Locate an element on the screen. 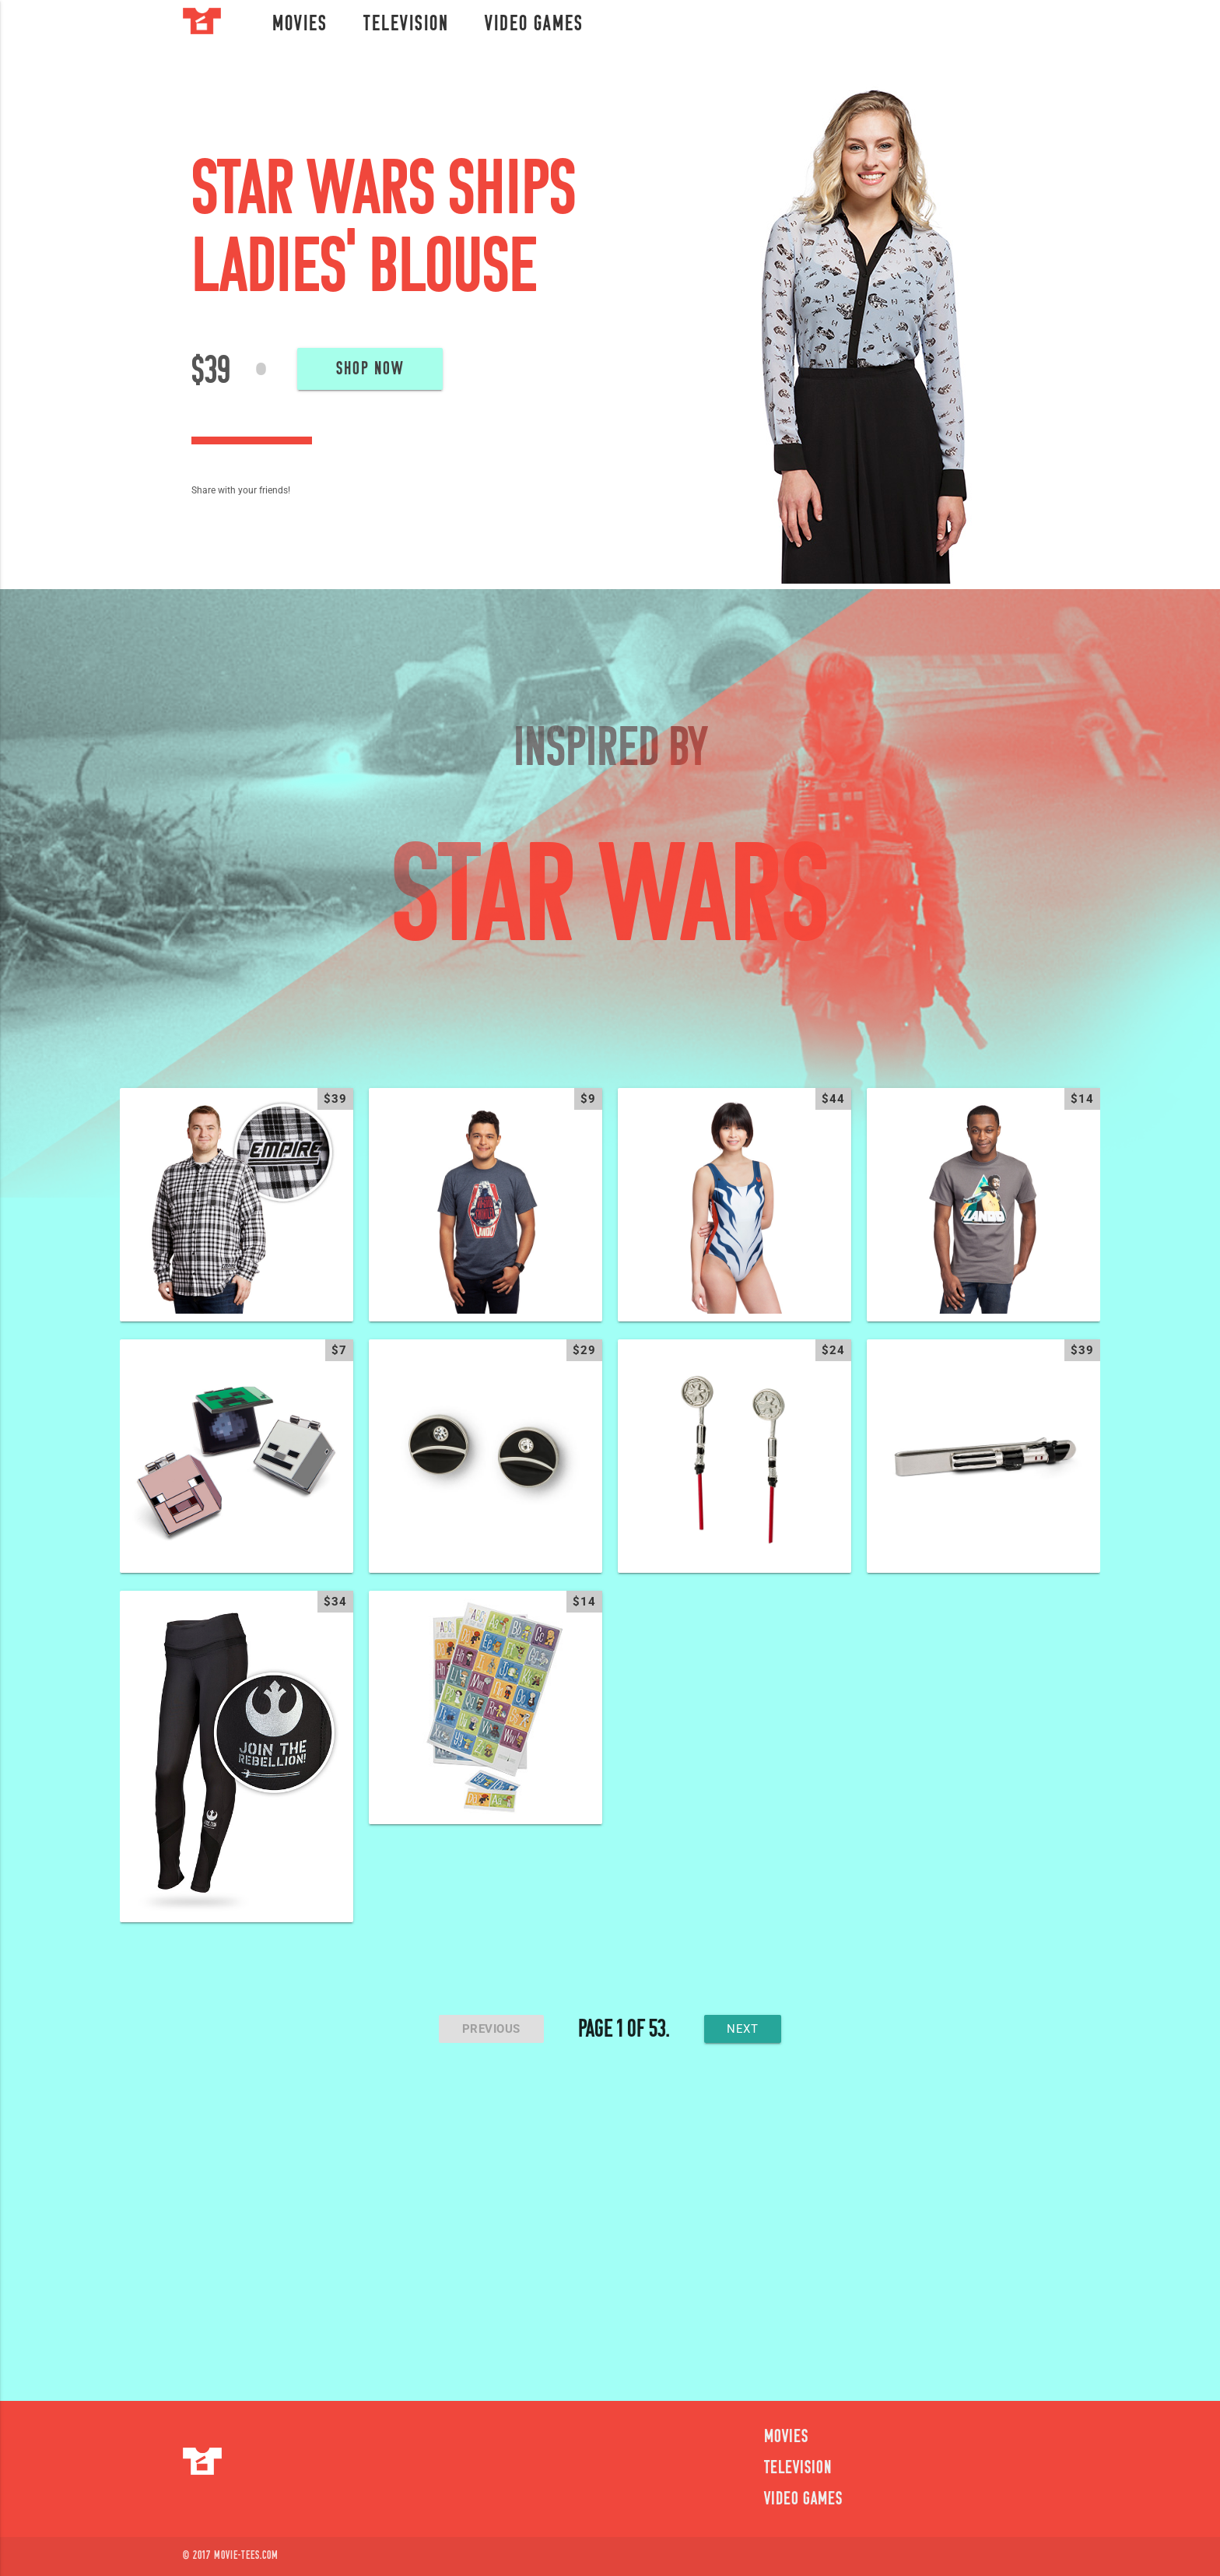 This screenshot has width=1220, height=2576. Movies is located at coordinates (300, 25).